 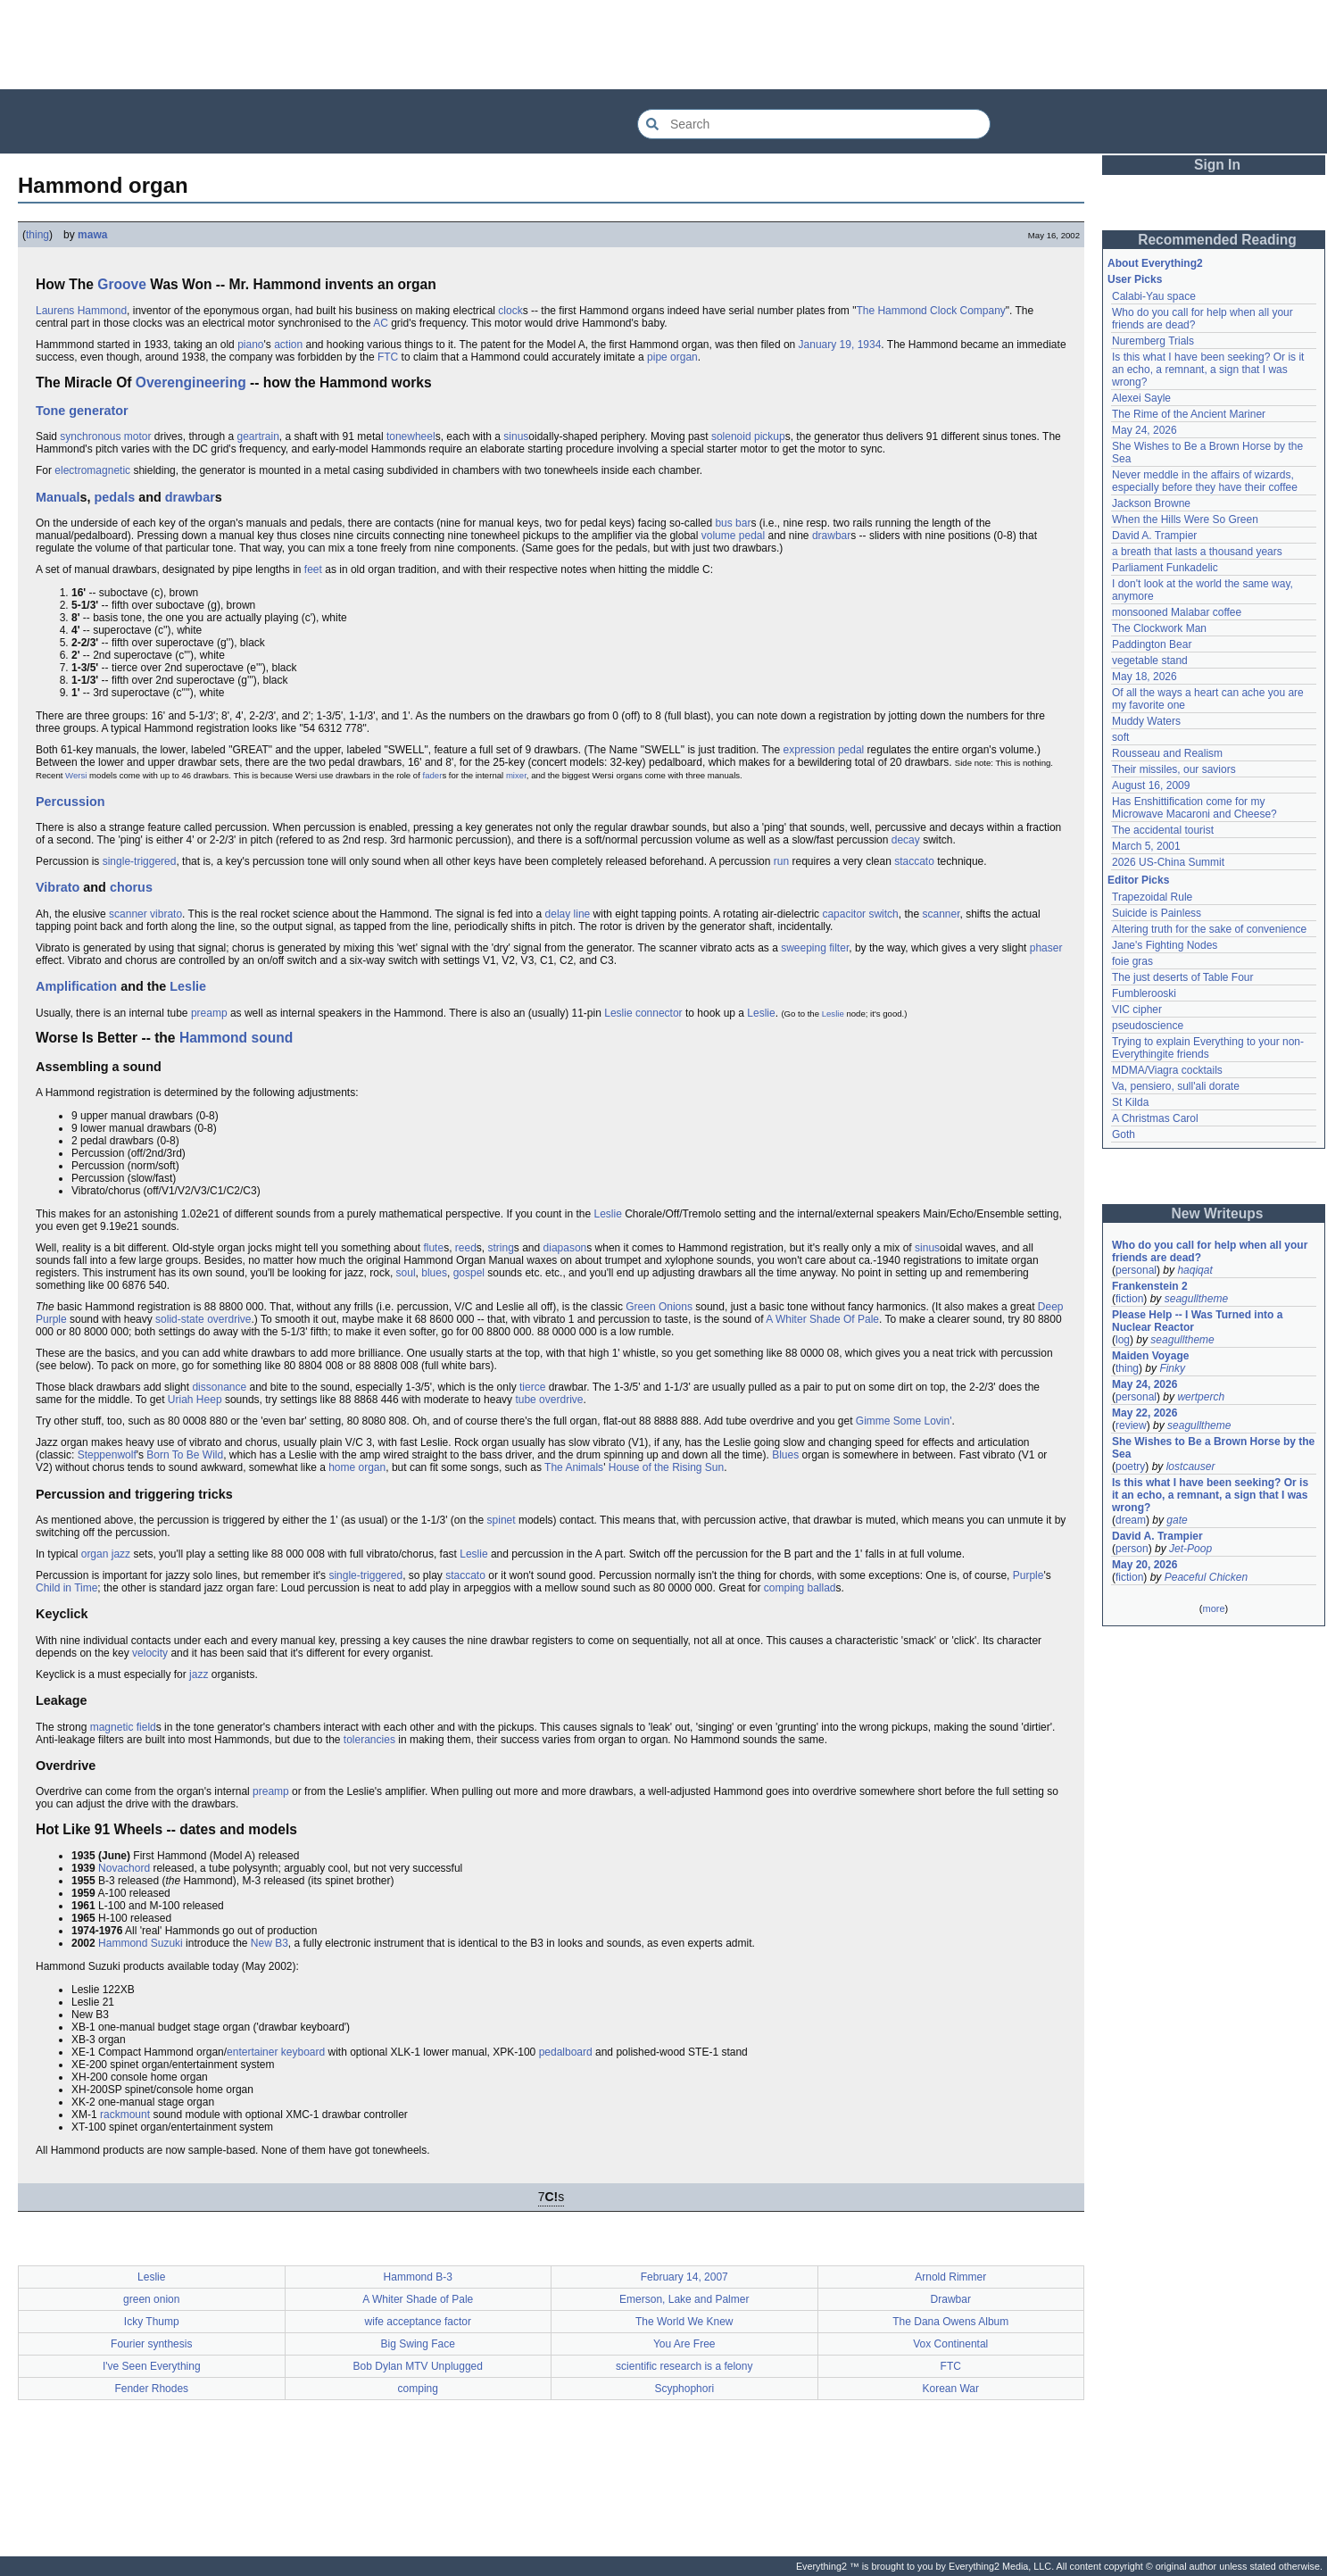 What do you see at coordinates (566, 2052) in the screenshot?
I see `pedalboard` at bounding box center [566, 2052].